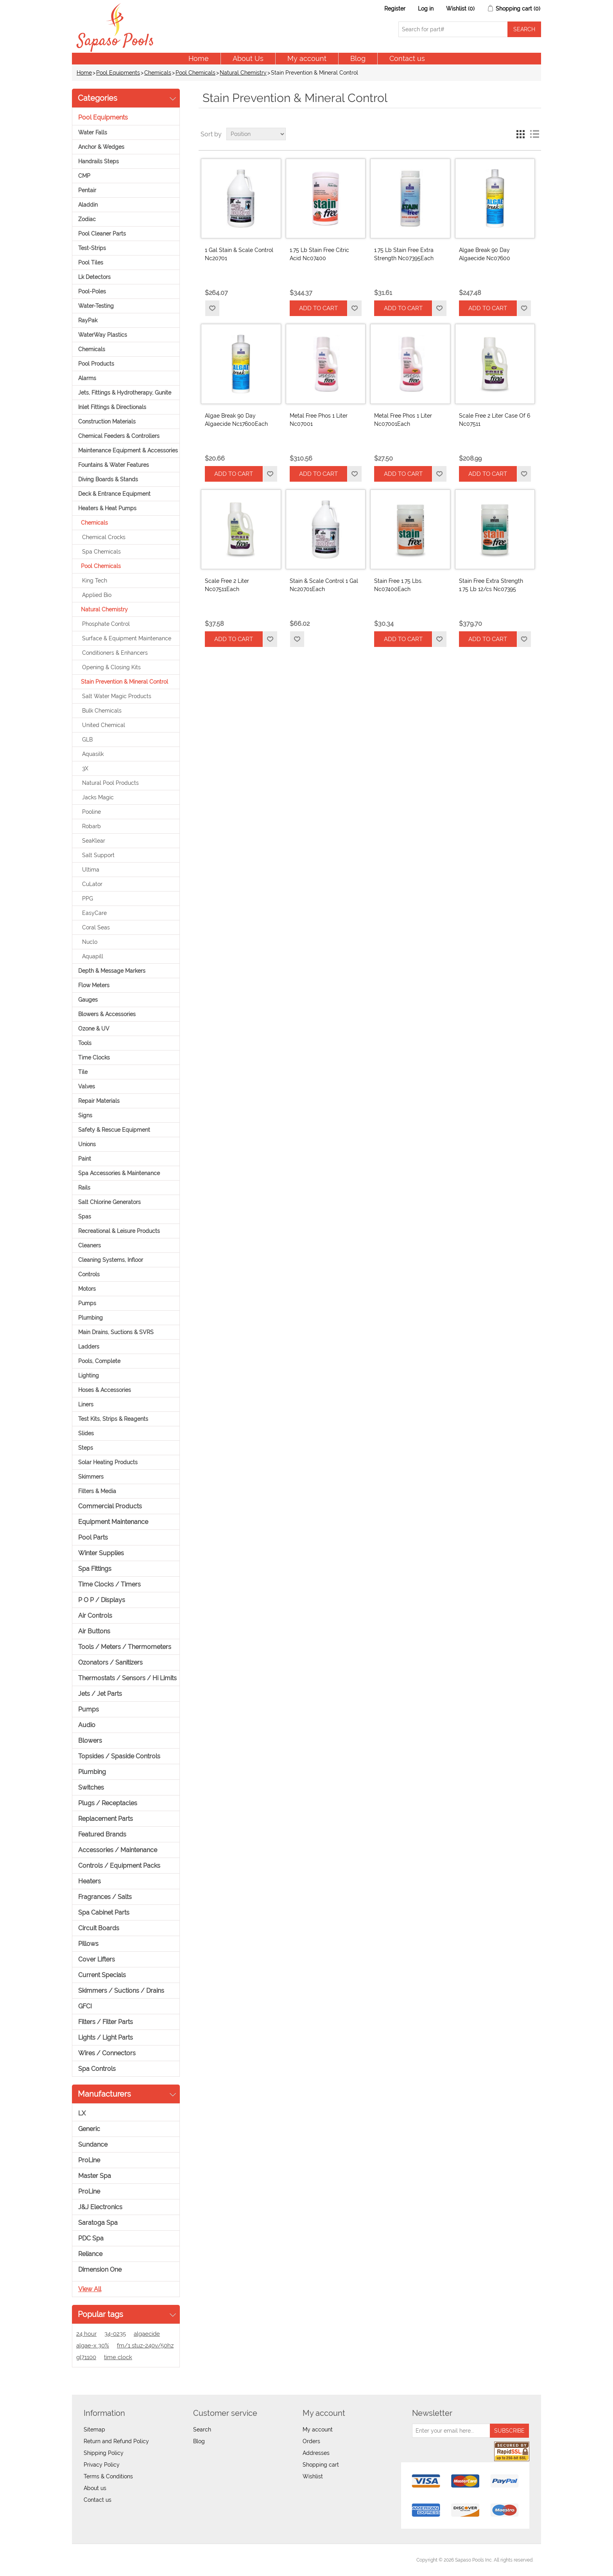 The width and height of the screenshot is (613, 2576). I want to click on Pillows, so click(88, 1943).